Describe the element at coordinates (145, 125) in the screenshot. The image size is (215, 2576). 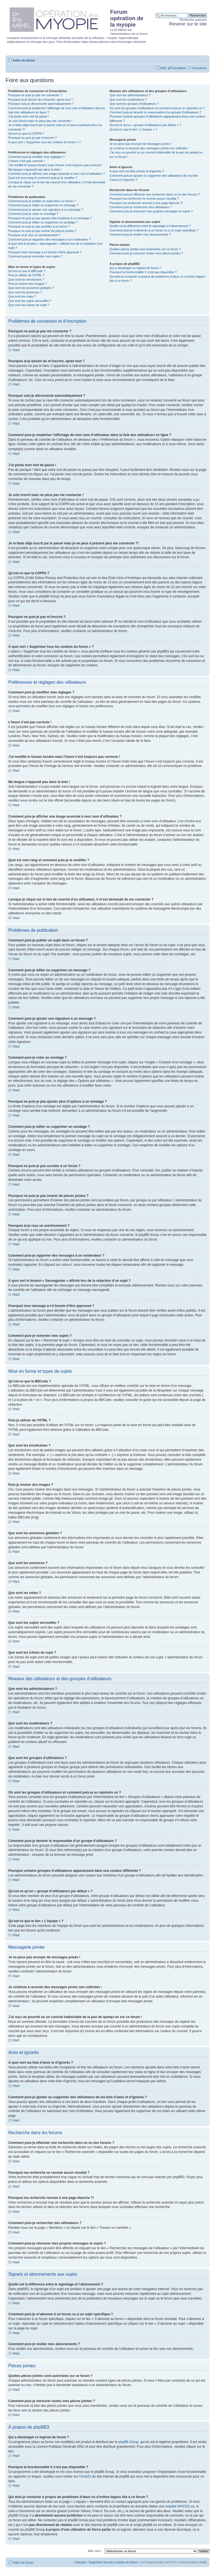
I see `Qu’est-ce qu’un « groupe d’utilisateurs par défaut » ?` at that location.